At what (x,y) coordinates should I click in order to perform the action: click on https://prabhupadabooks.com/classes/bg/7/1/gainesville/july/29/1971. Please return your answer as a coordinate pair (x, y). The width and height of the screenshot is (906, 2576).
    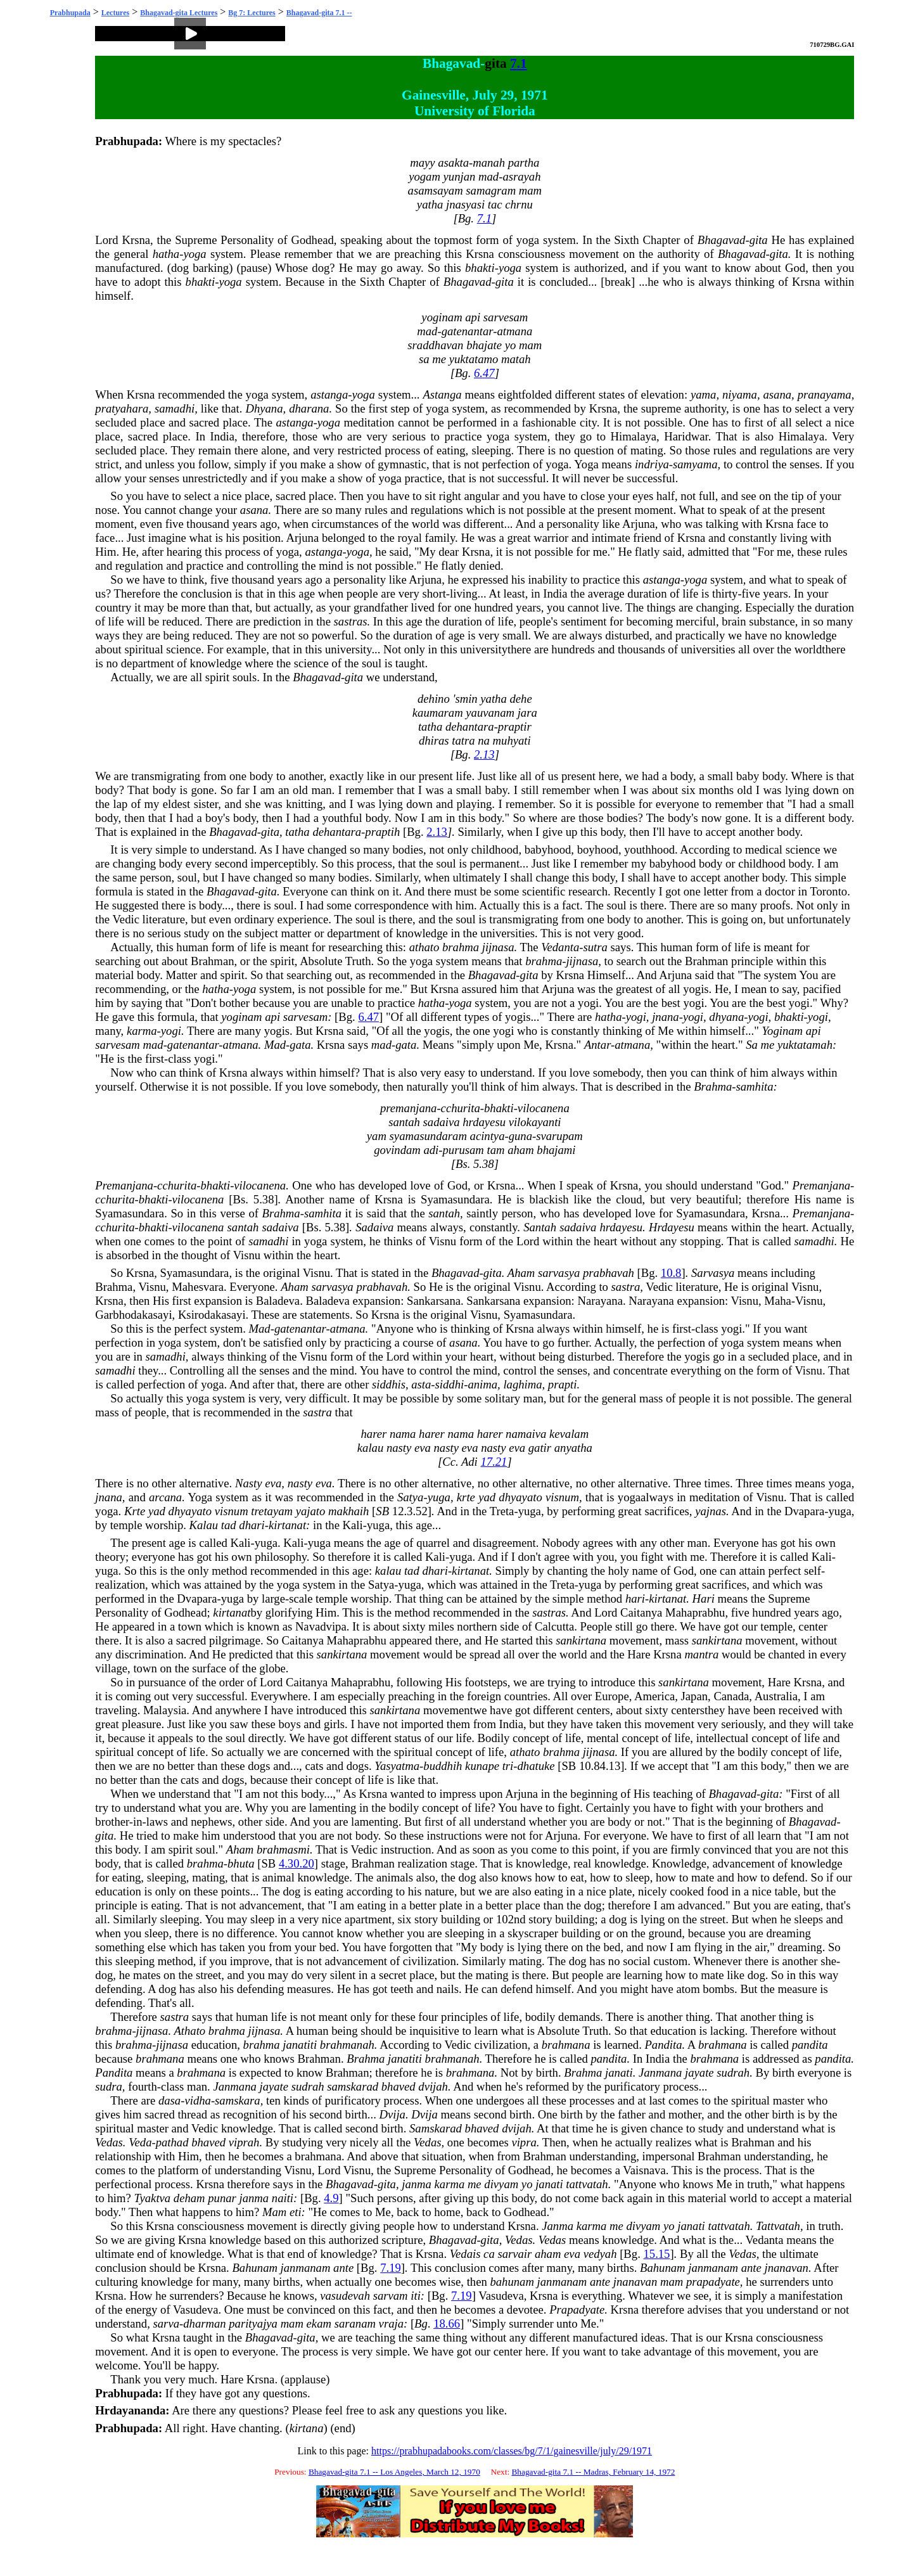
    Looking at the image, I should click on (511, 2450).